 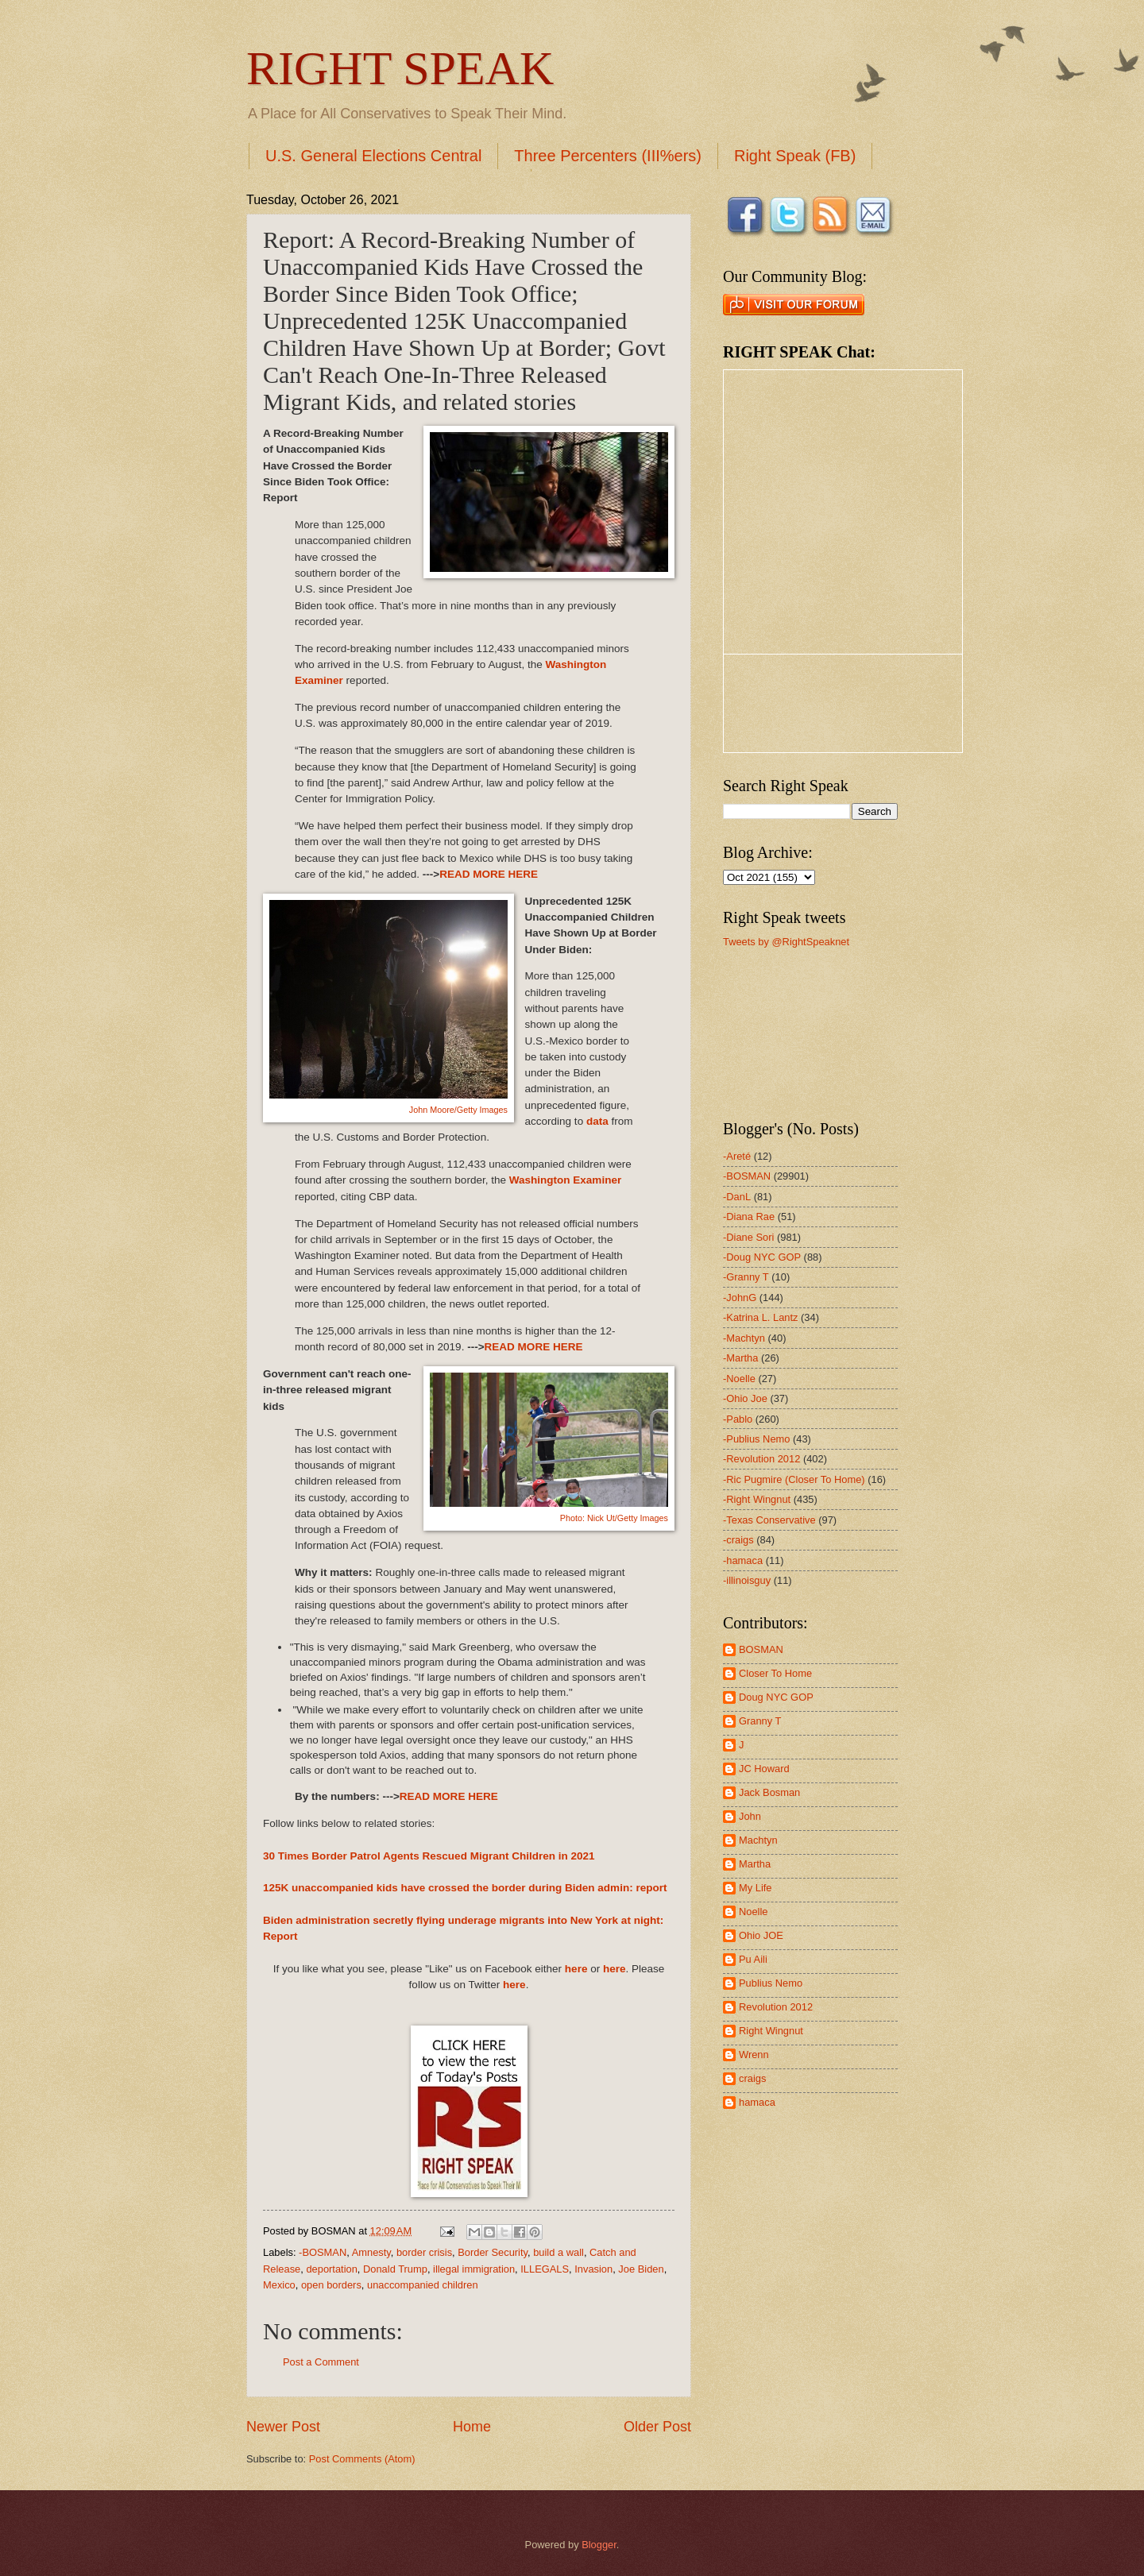 I want to click on JC Howard, so click(x=764, y=1769).